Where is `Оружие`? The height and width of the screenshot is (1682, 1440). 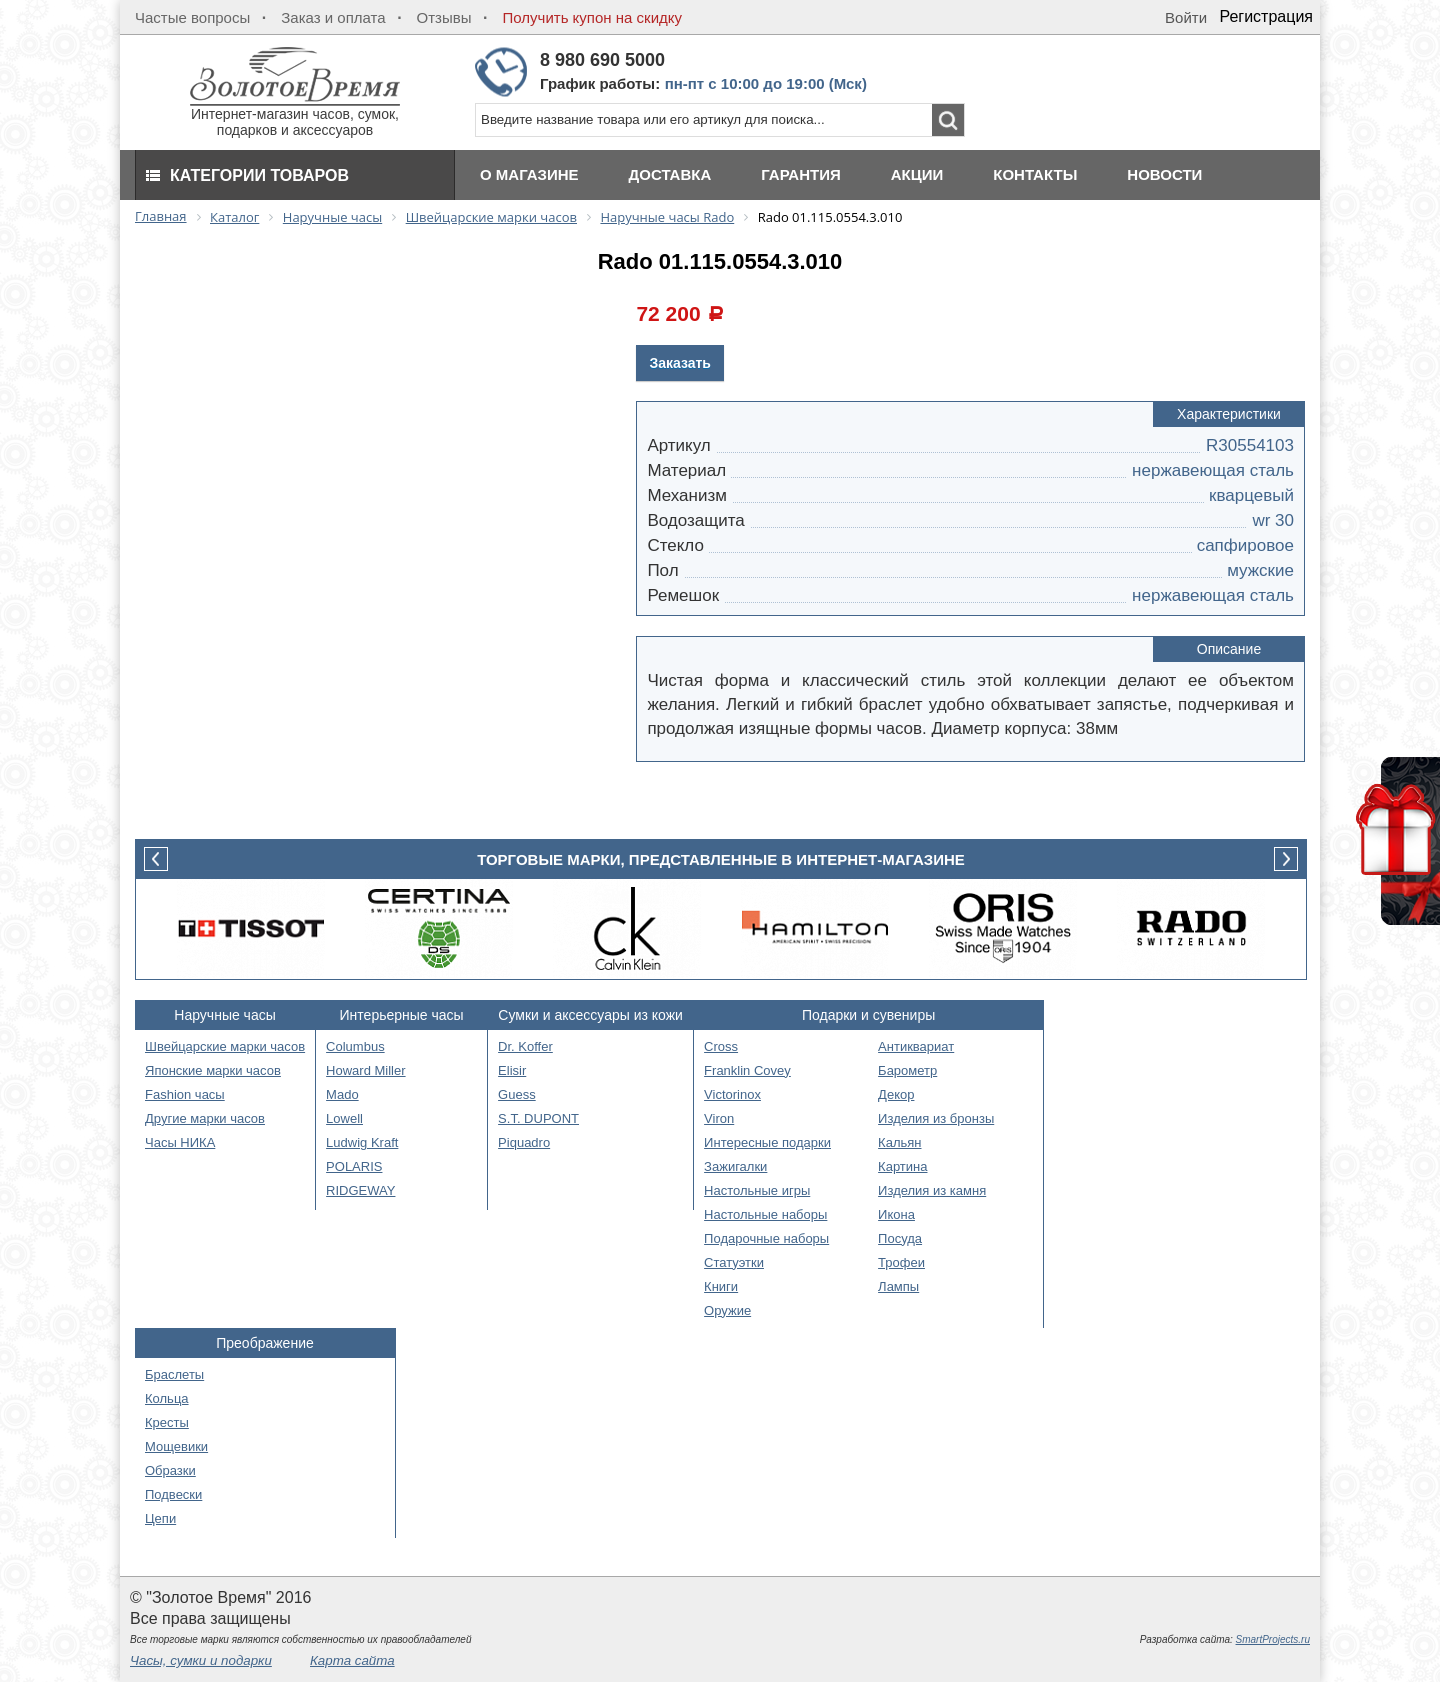
Оружие is located at coordinates (727, 1310).